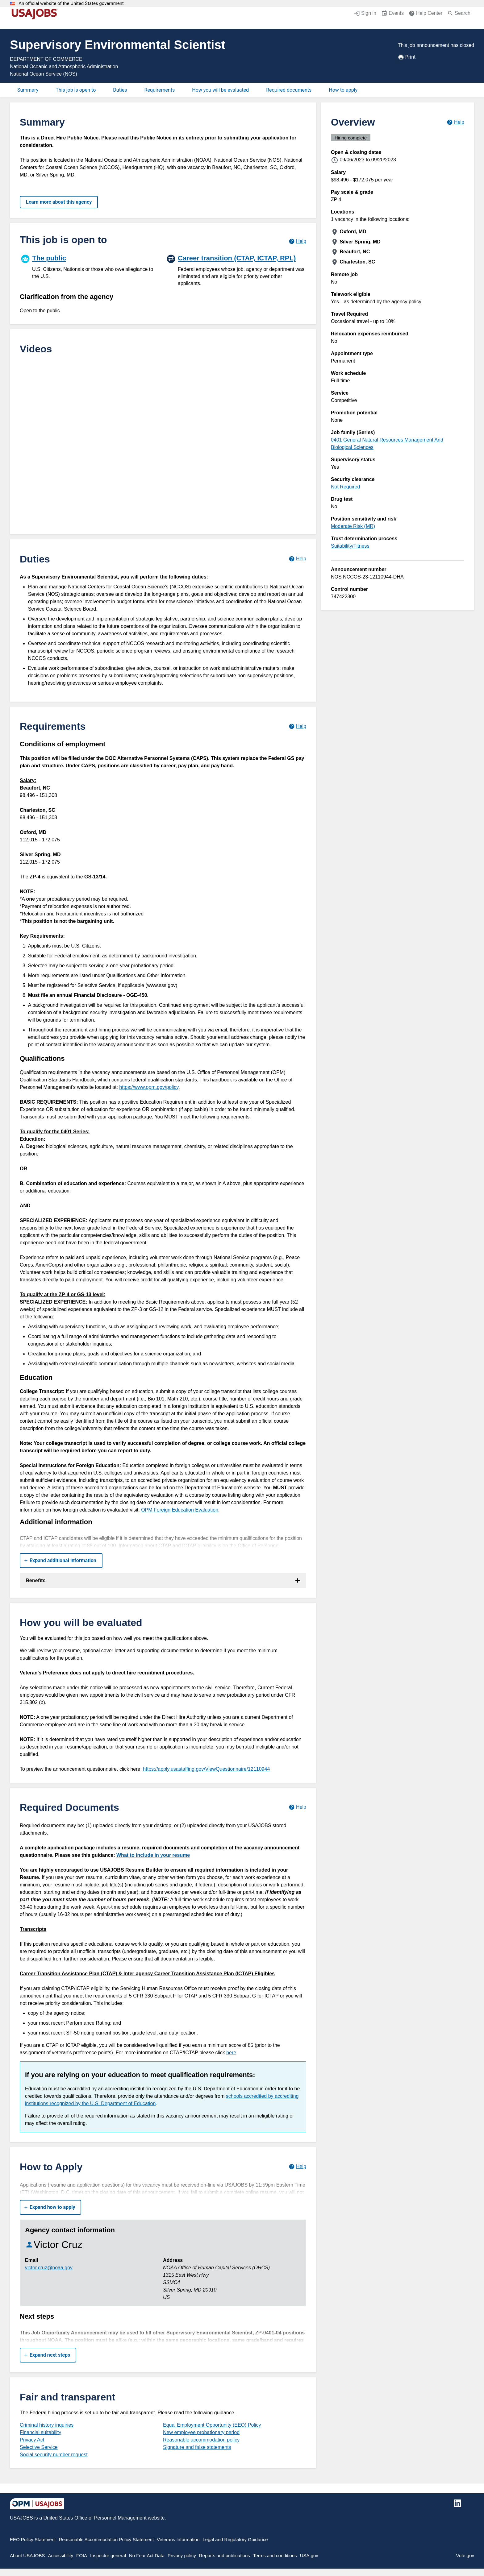 This screenshot has width=484, height=2576. What do you see at coordinates (212, 2425) in the screenshot?
I see `Equal Employment Opportunity (EEO) Policy` at bounding box center [212, 2425].